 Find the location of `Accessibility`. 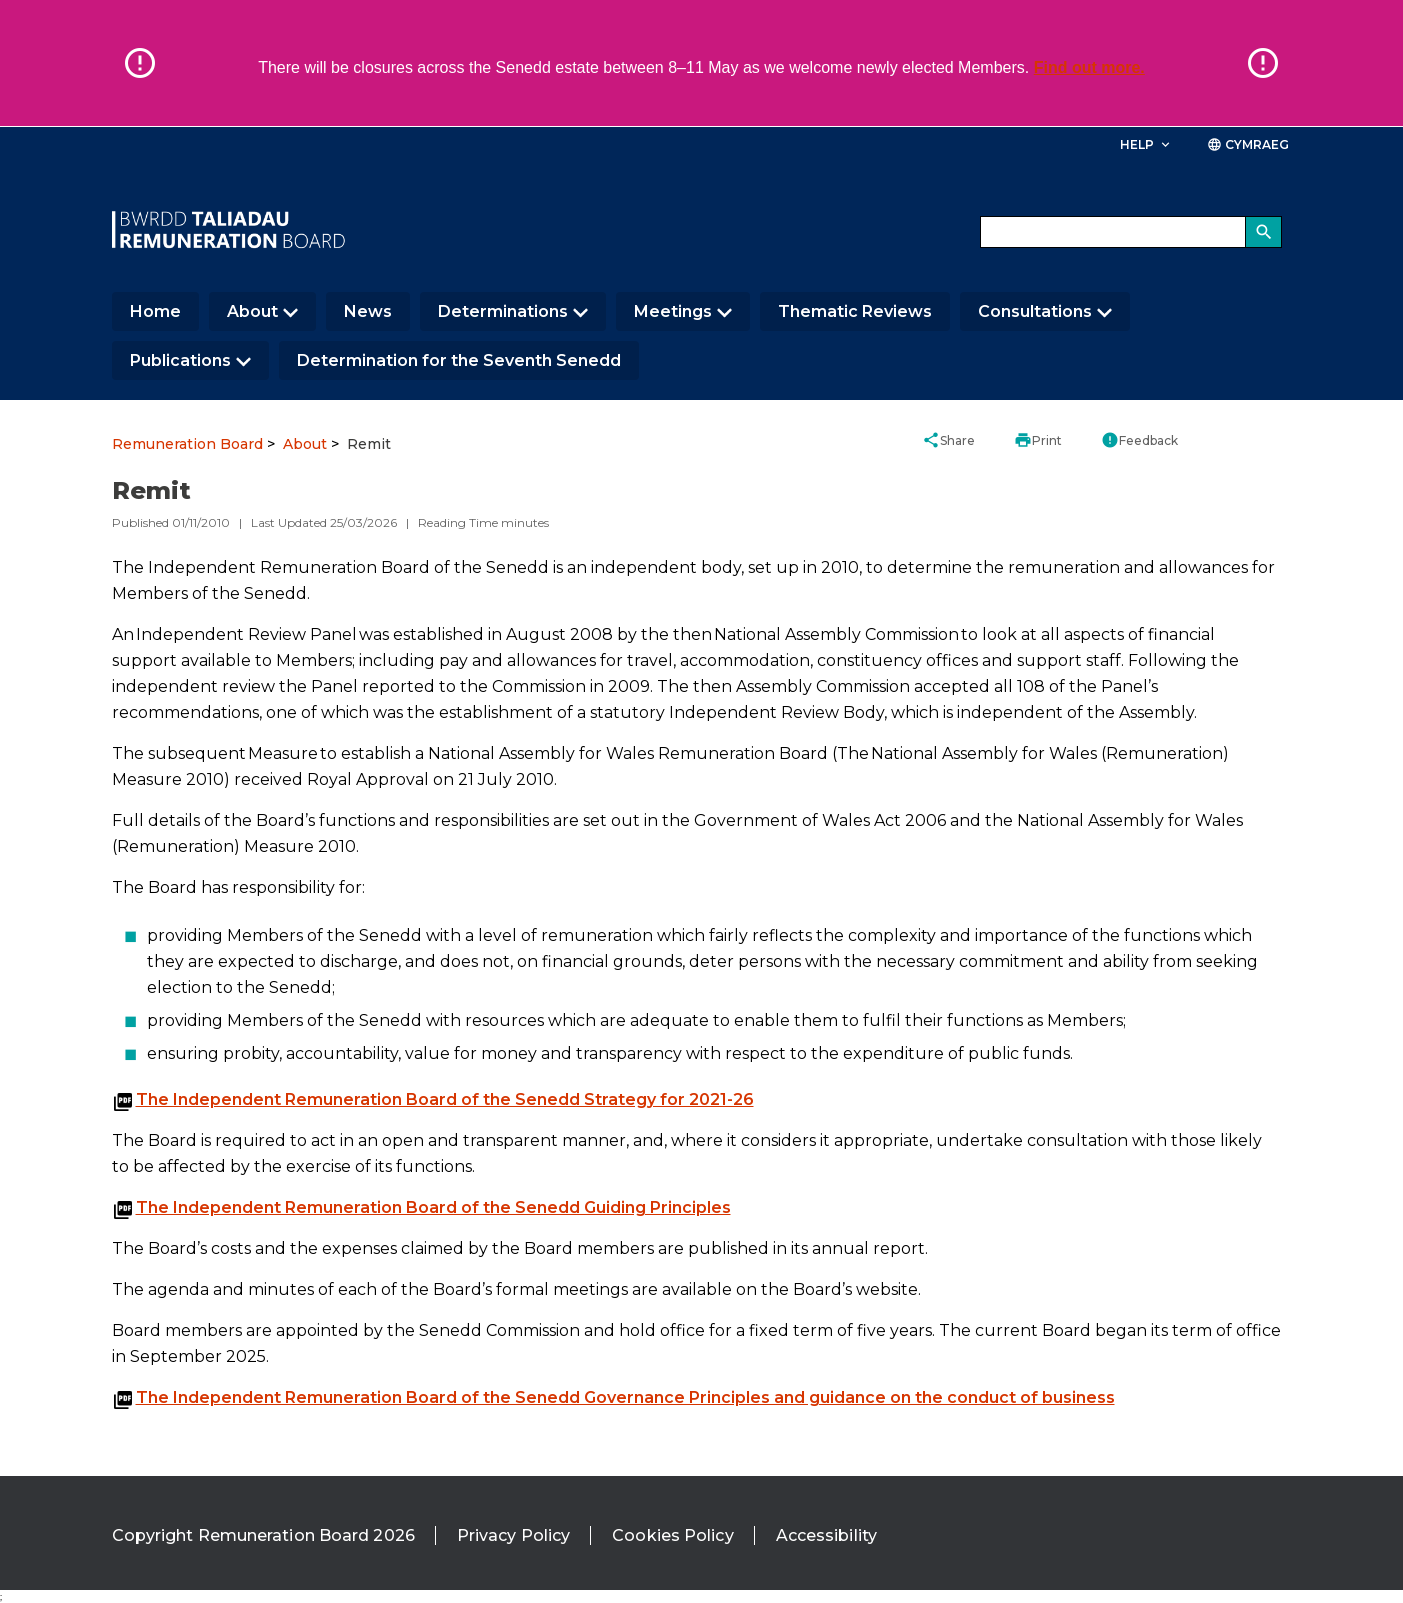

Accessibility is located at coordinates (826, 1535).